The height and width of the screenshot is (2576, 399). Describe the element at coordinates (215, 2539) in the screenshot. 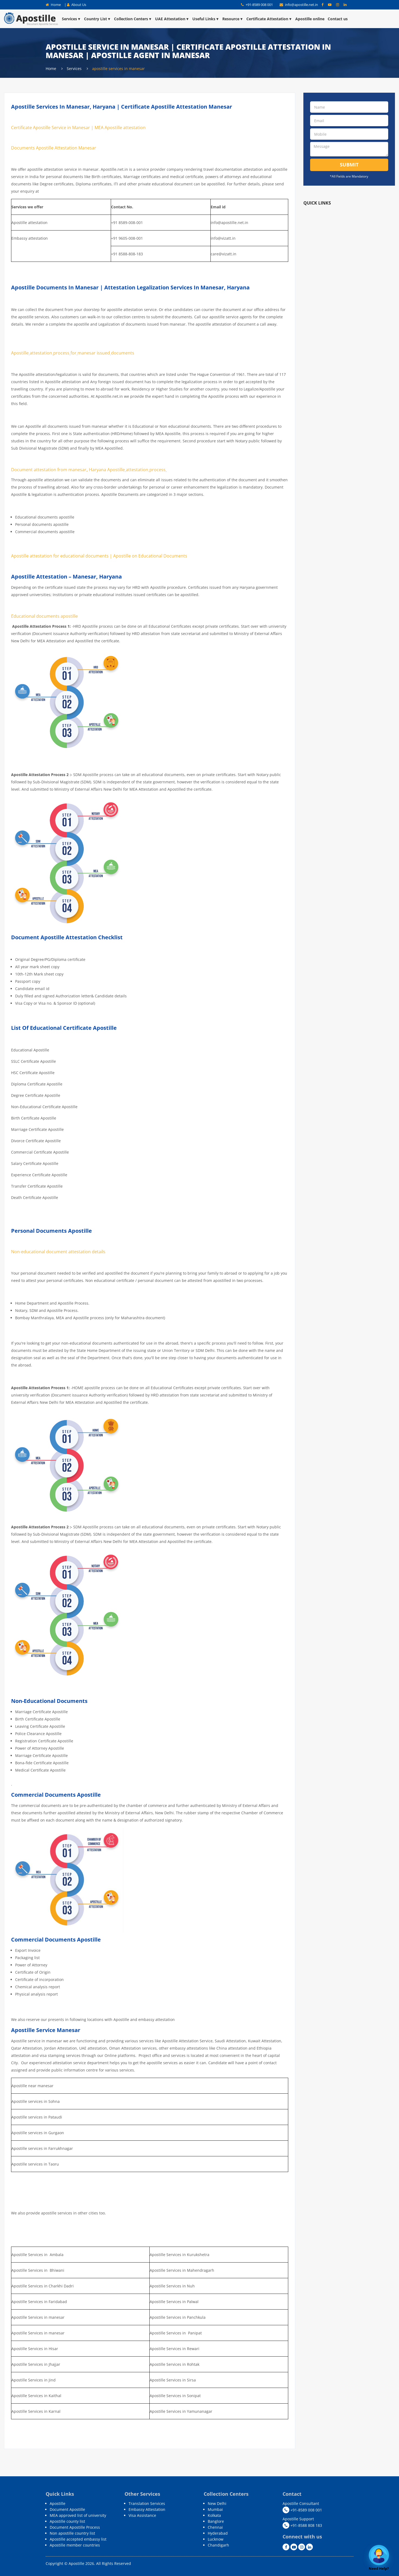

I see `Lucknow` at that location.